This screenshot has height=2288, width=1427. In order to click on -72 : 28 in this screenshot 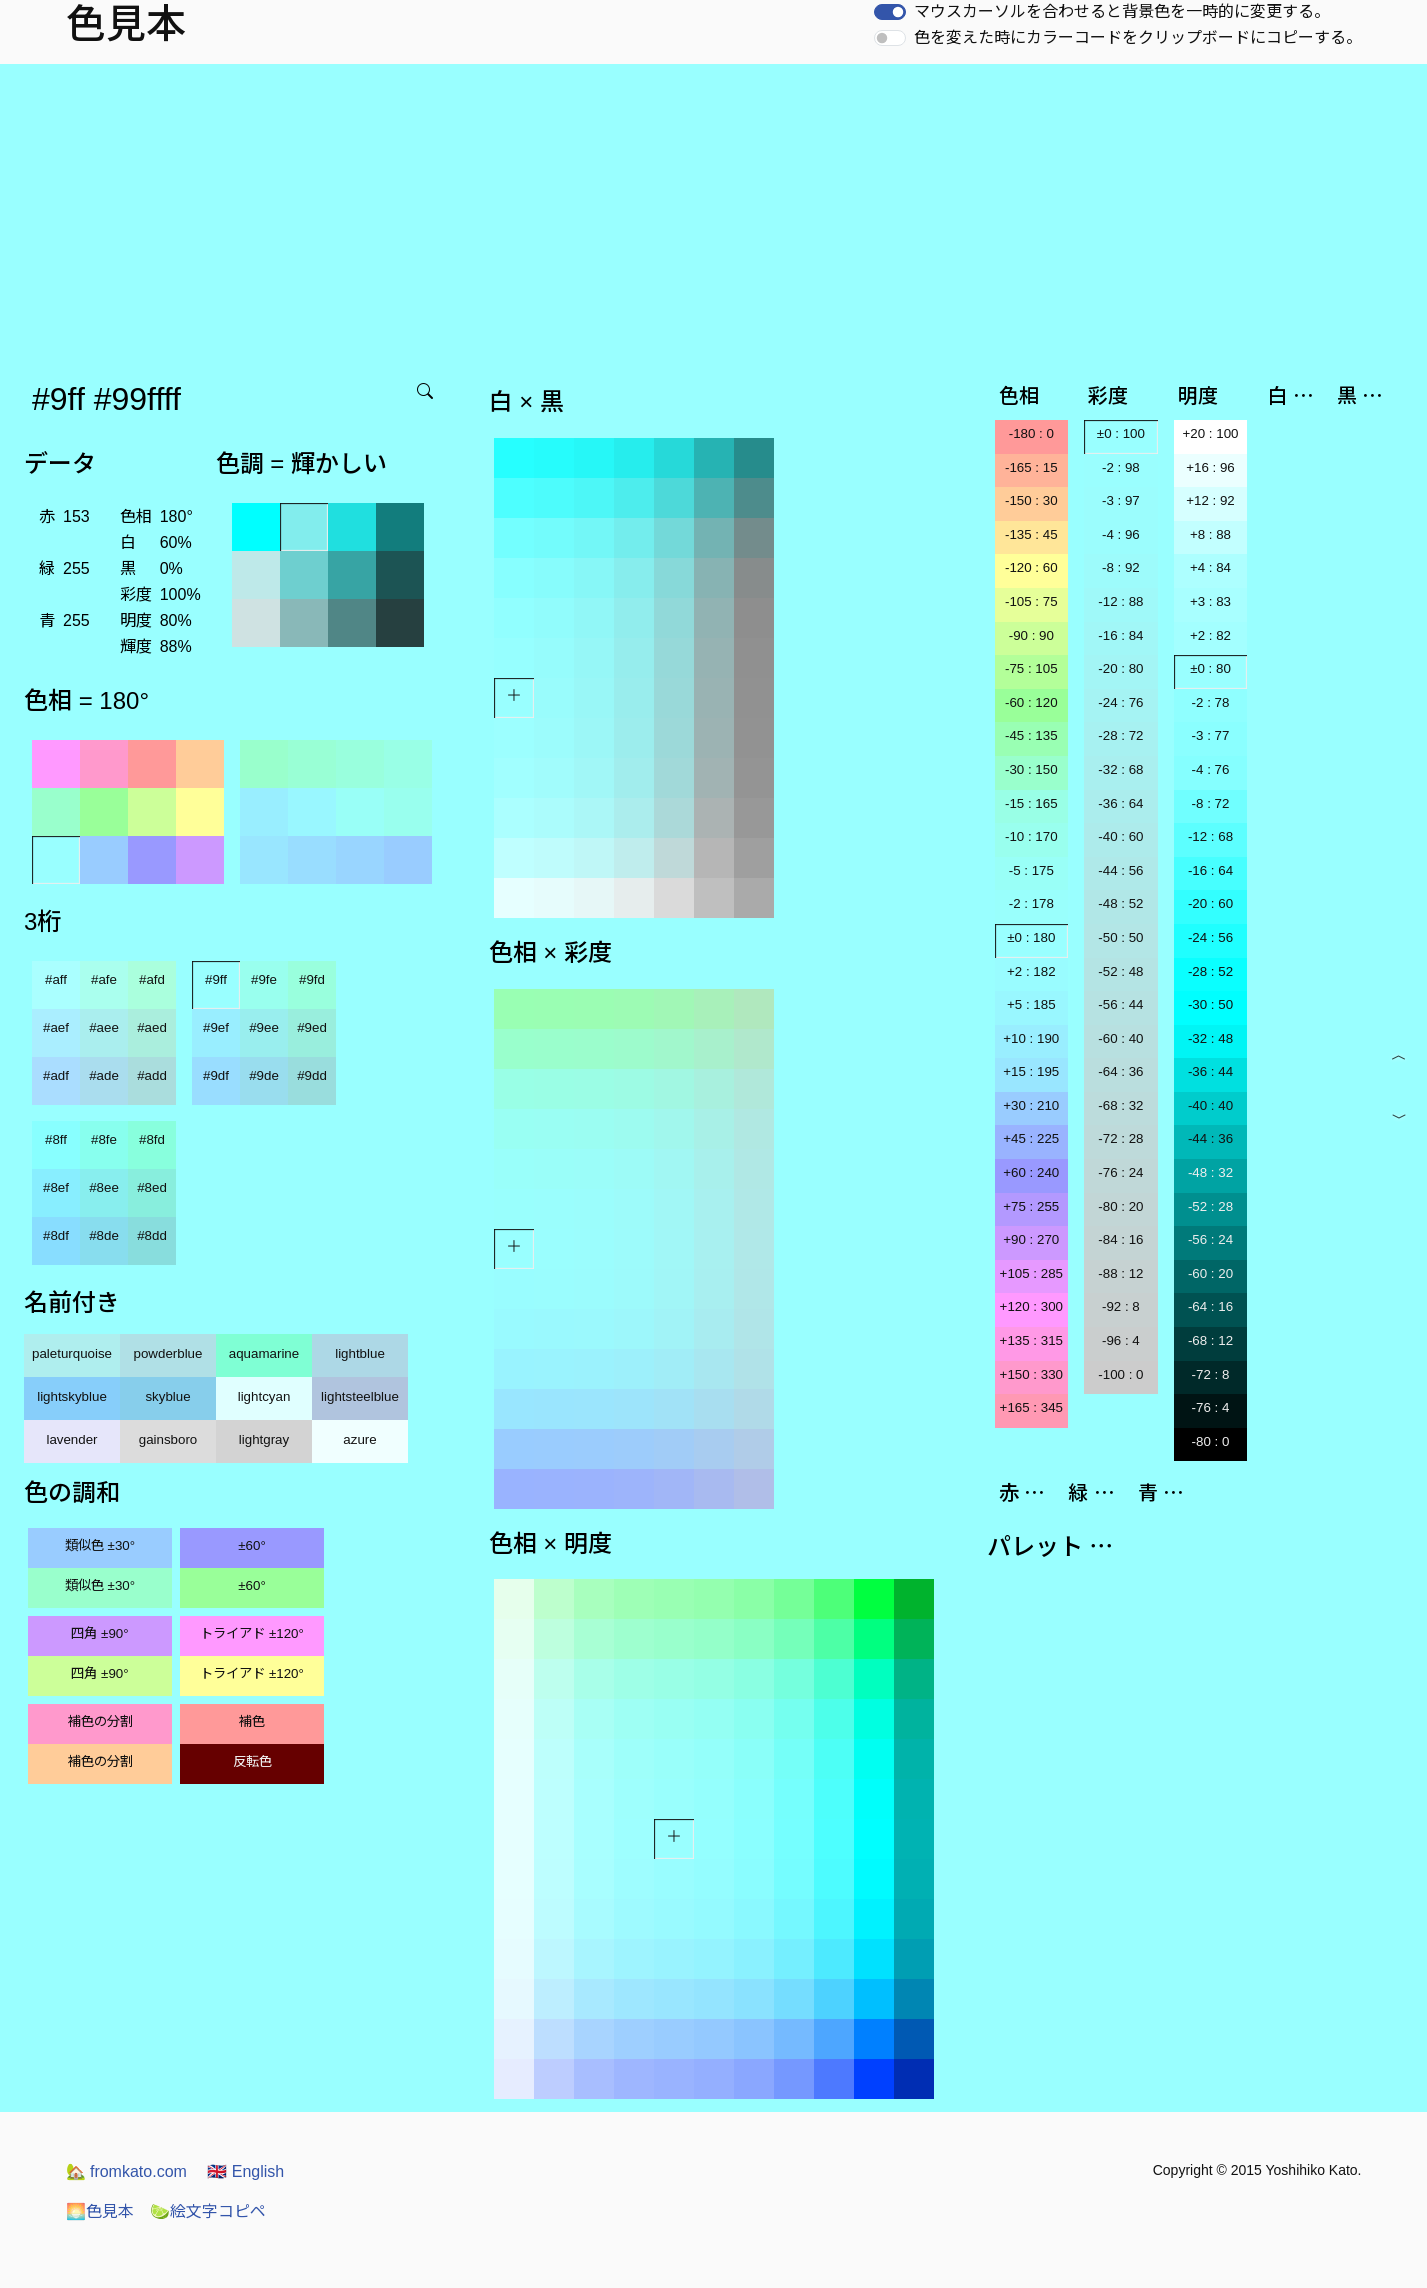, I will do `click(1120, 1138)`.